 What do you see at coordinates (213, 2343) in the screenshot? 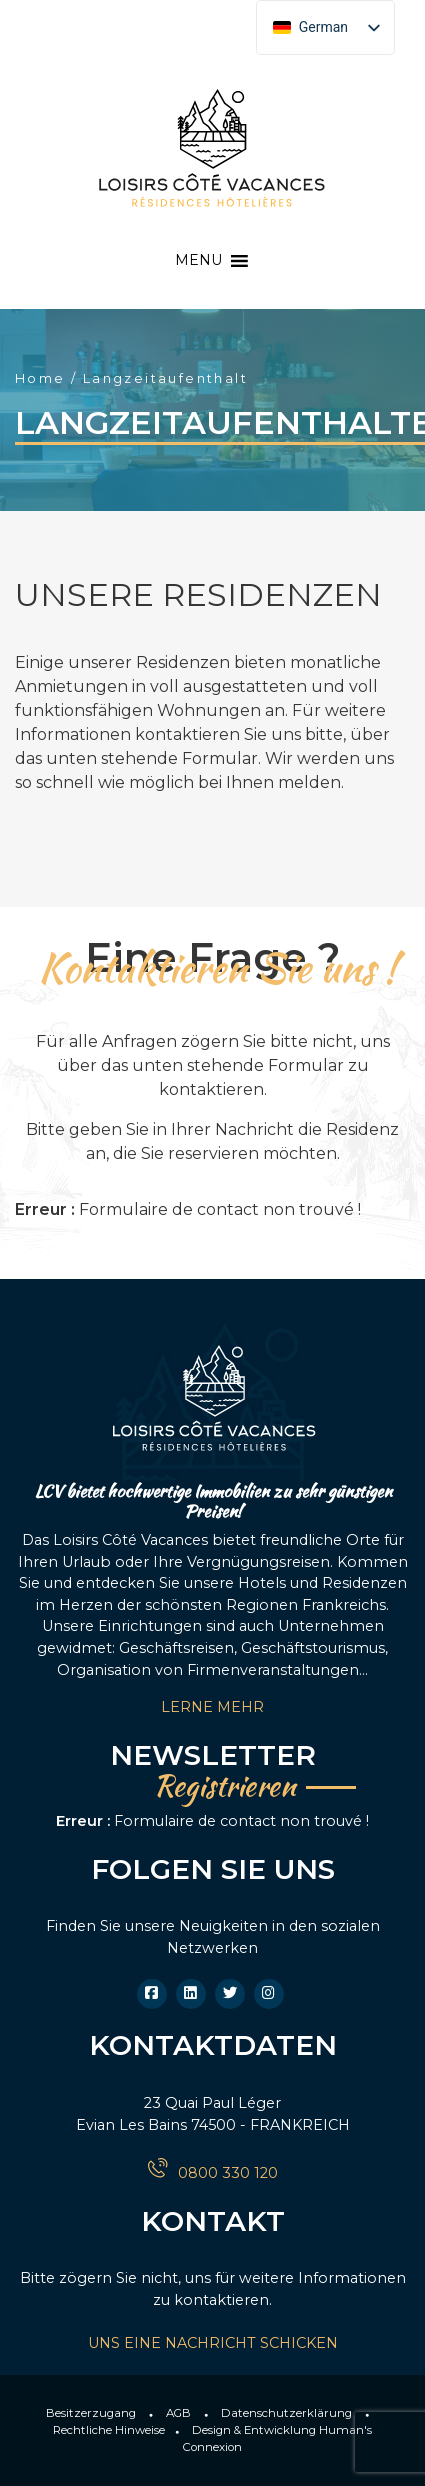
I see `UNS EINE NACHRICHT SCHICKEN` at bounding box center [213, 2343].